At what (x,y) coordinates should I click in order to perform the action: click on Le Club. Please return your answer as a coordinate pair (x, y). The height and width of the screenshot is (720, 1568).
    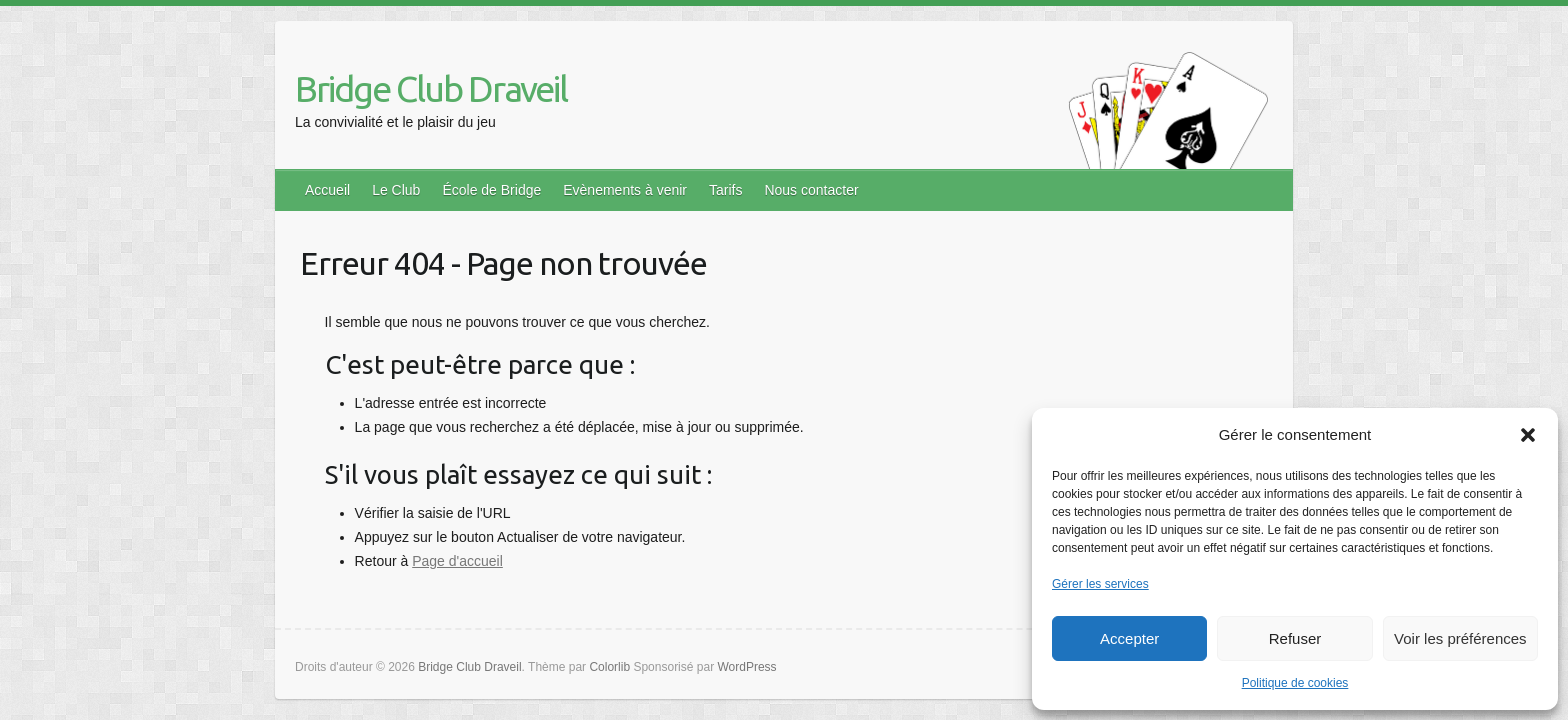
    Looking at the image, I should click on (396, 190).